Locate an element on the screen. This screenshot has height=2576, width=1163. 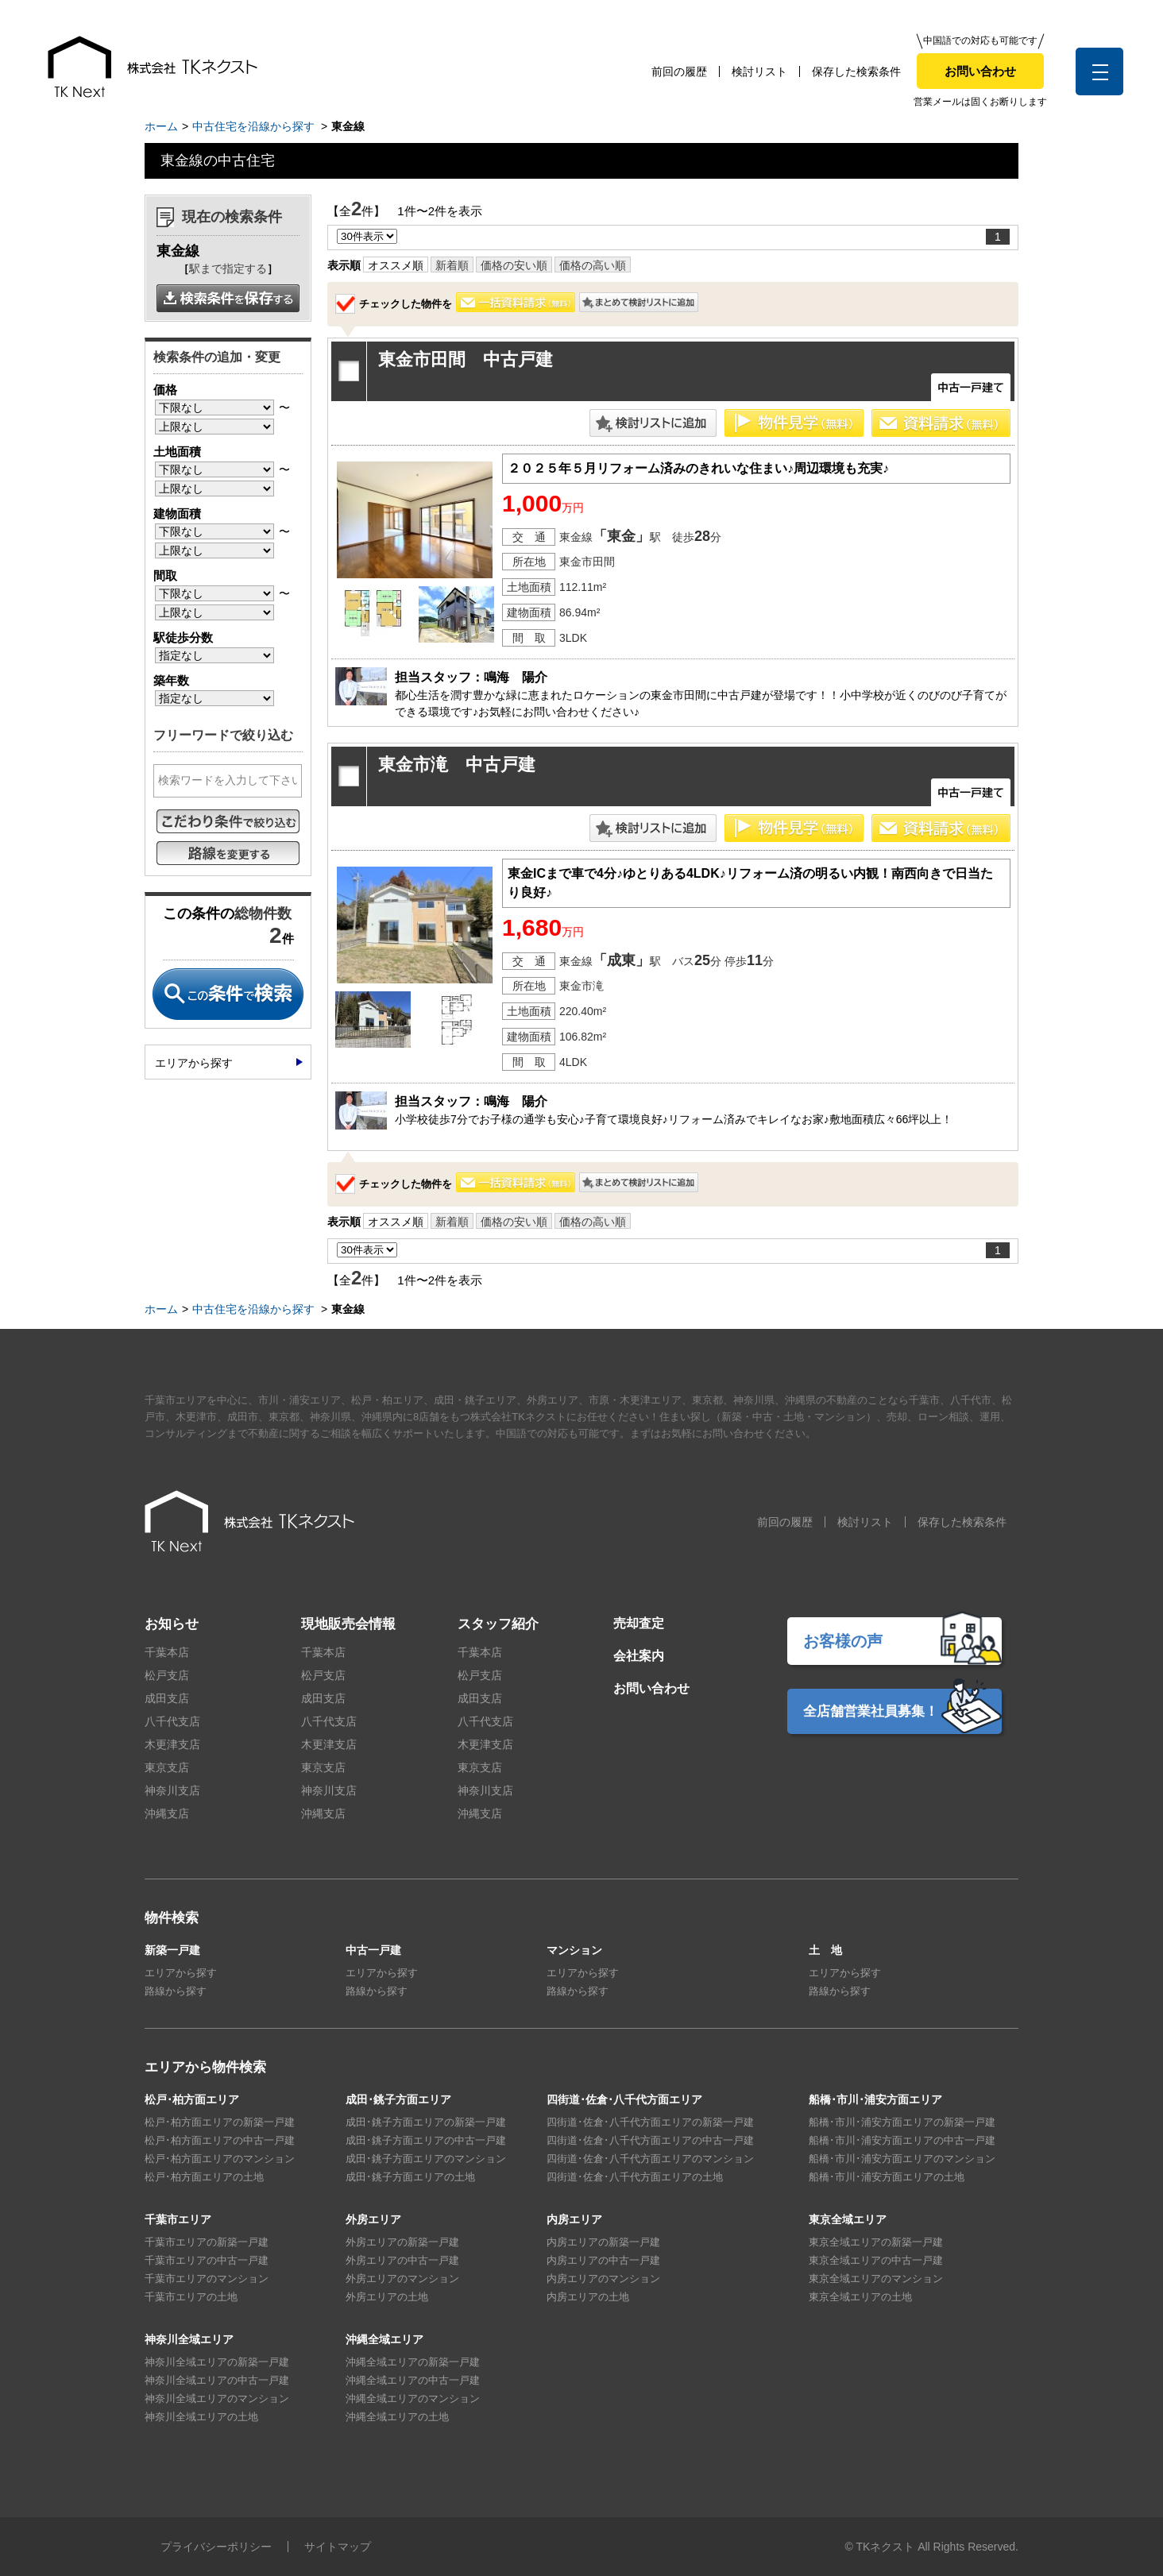
路線から探す is located at coordinates (176, 1991).